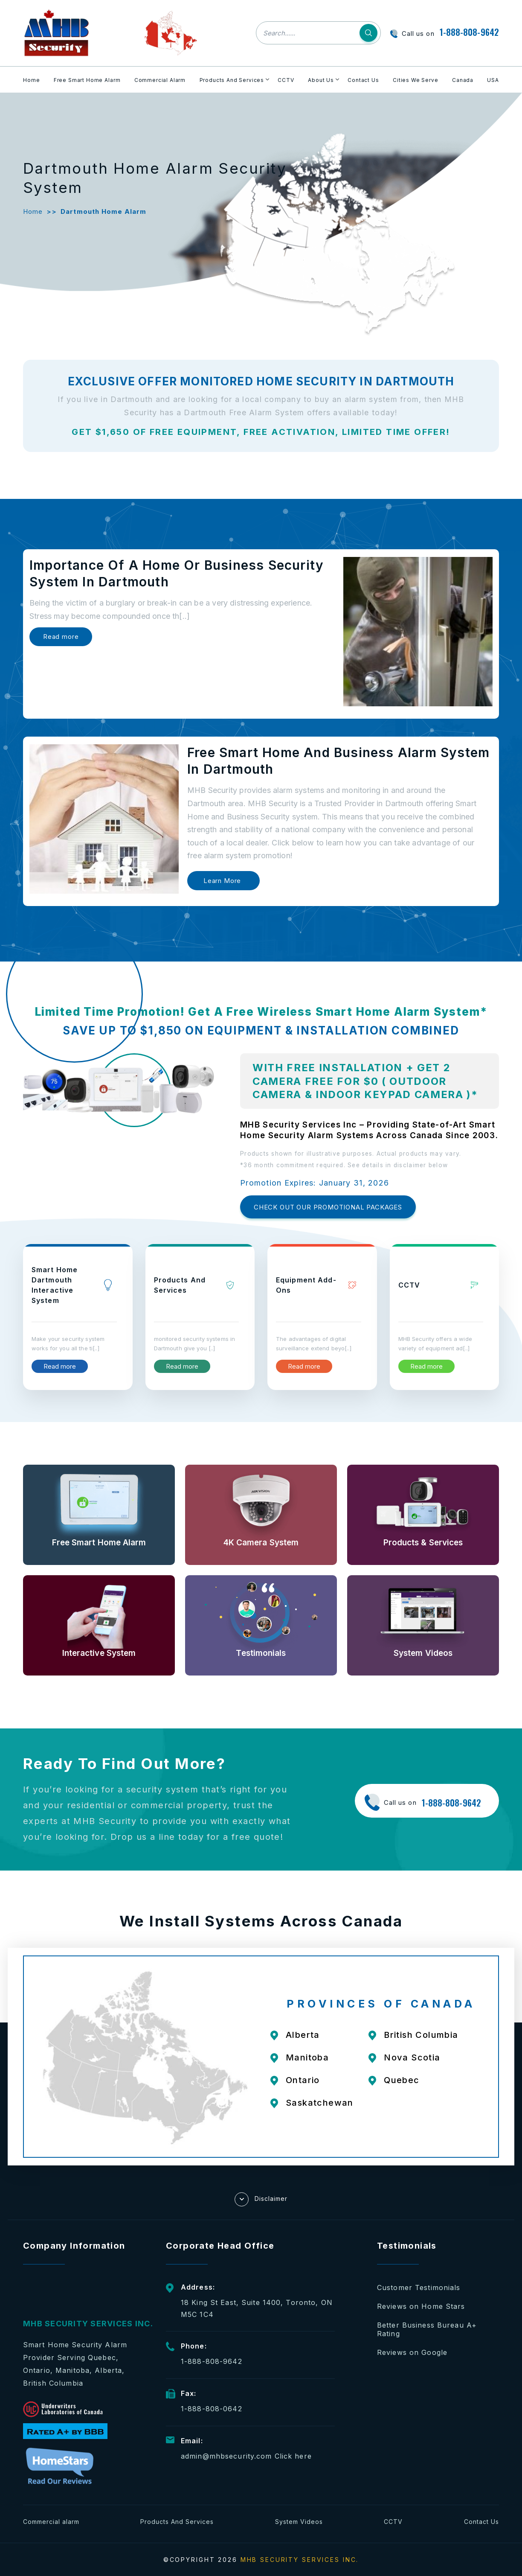 This screenshot has height=2576, width=522. Describe the element at coordinates (493, 80) in the screenshot. I see `USA` at that location.